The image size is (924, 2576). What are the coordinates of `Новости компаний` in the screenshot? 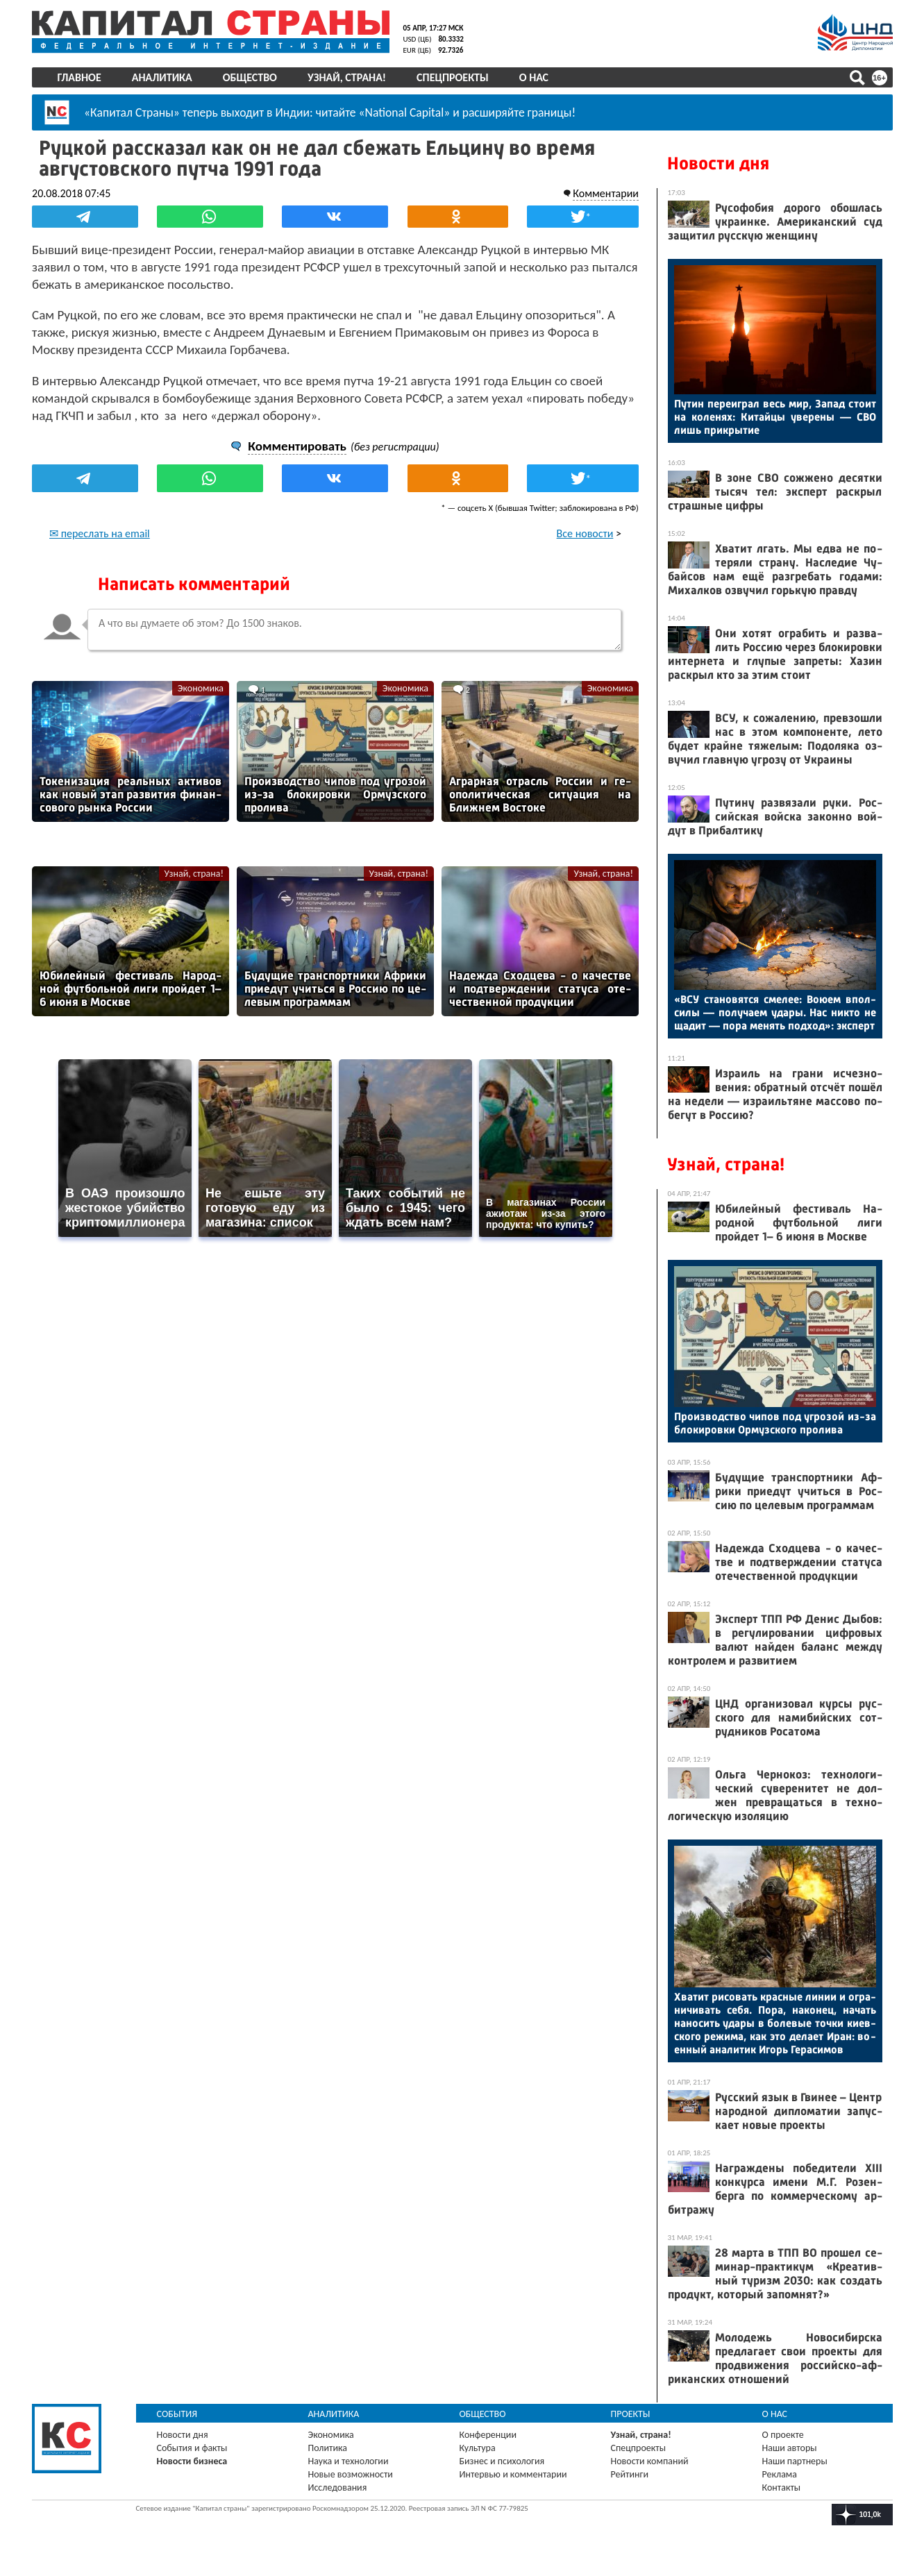 It's located at (650, 2461).